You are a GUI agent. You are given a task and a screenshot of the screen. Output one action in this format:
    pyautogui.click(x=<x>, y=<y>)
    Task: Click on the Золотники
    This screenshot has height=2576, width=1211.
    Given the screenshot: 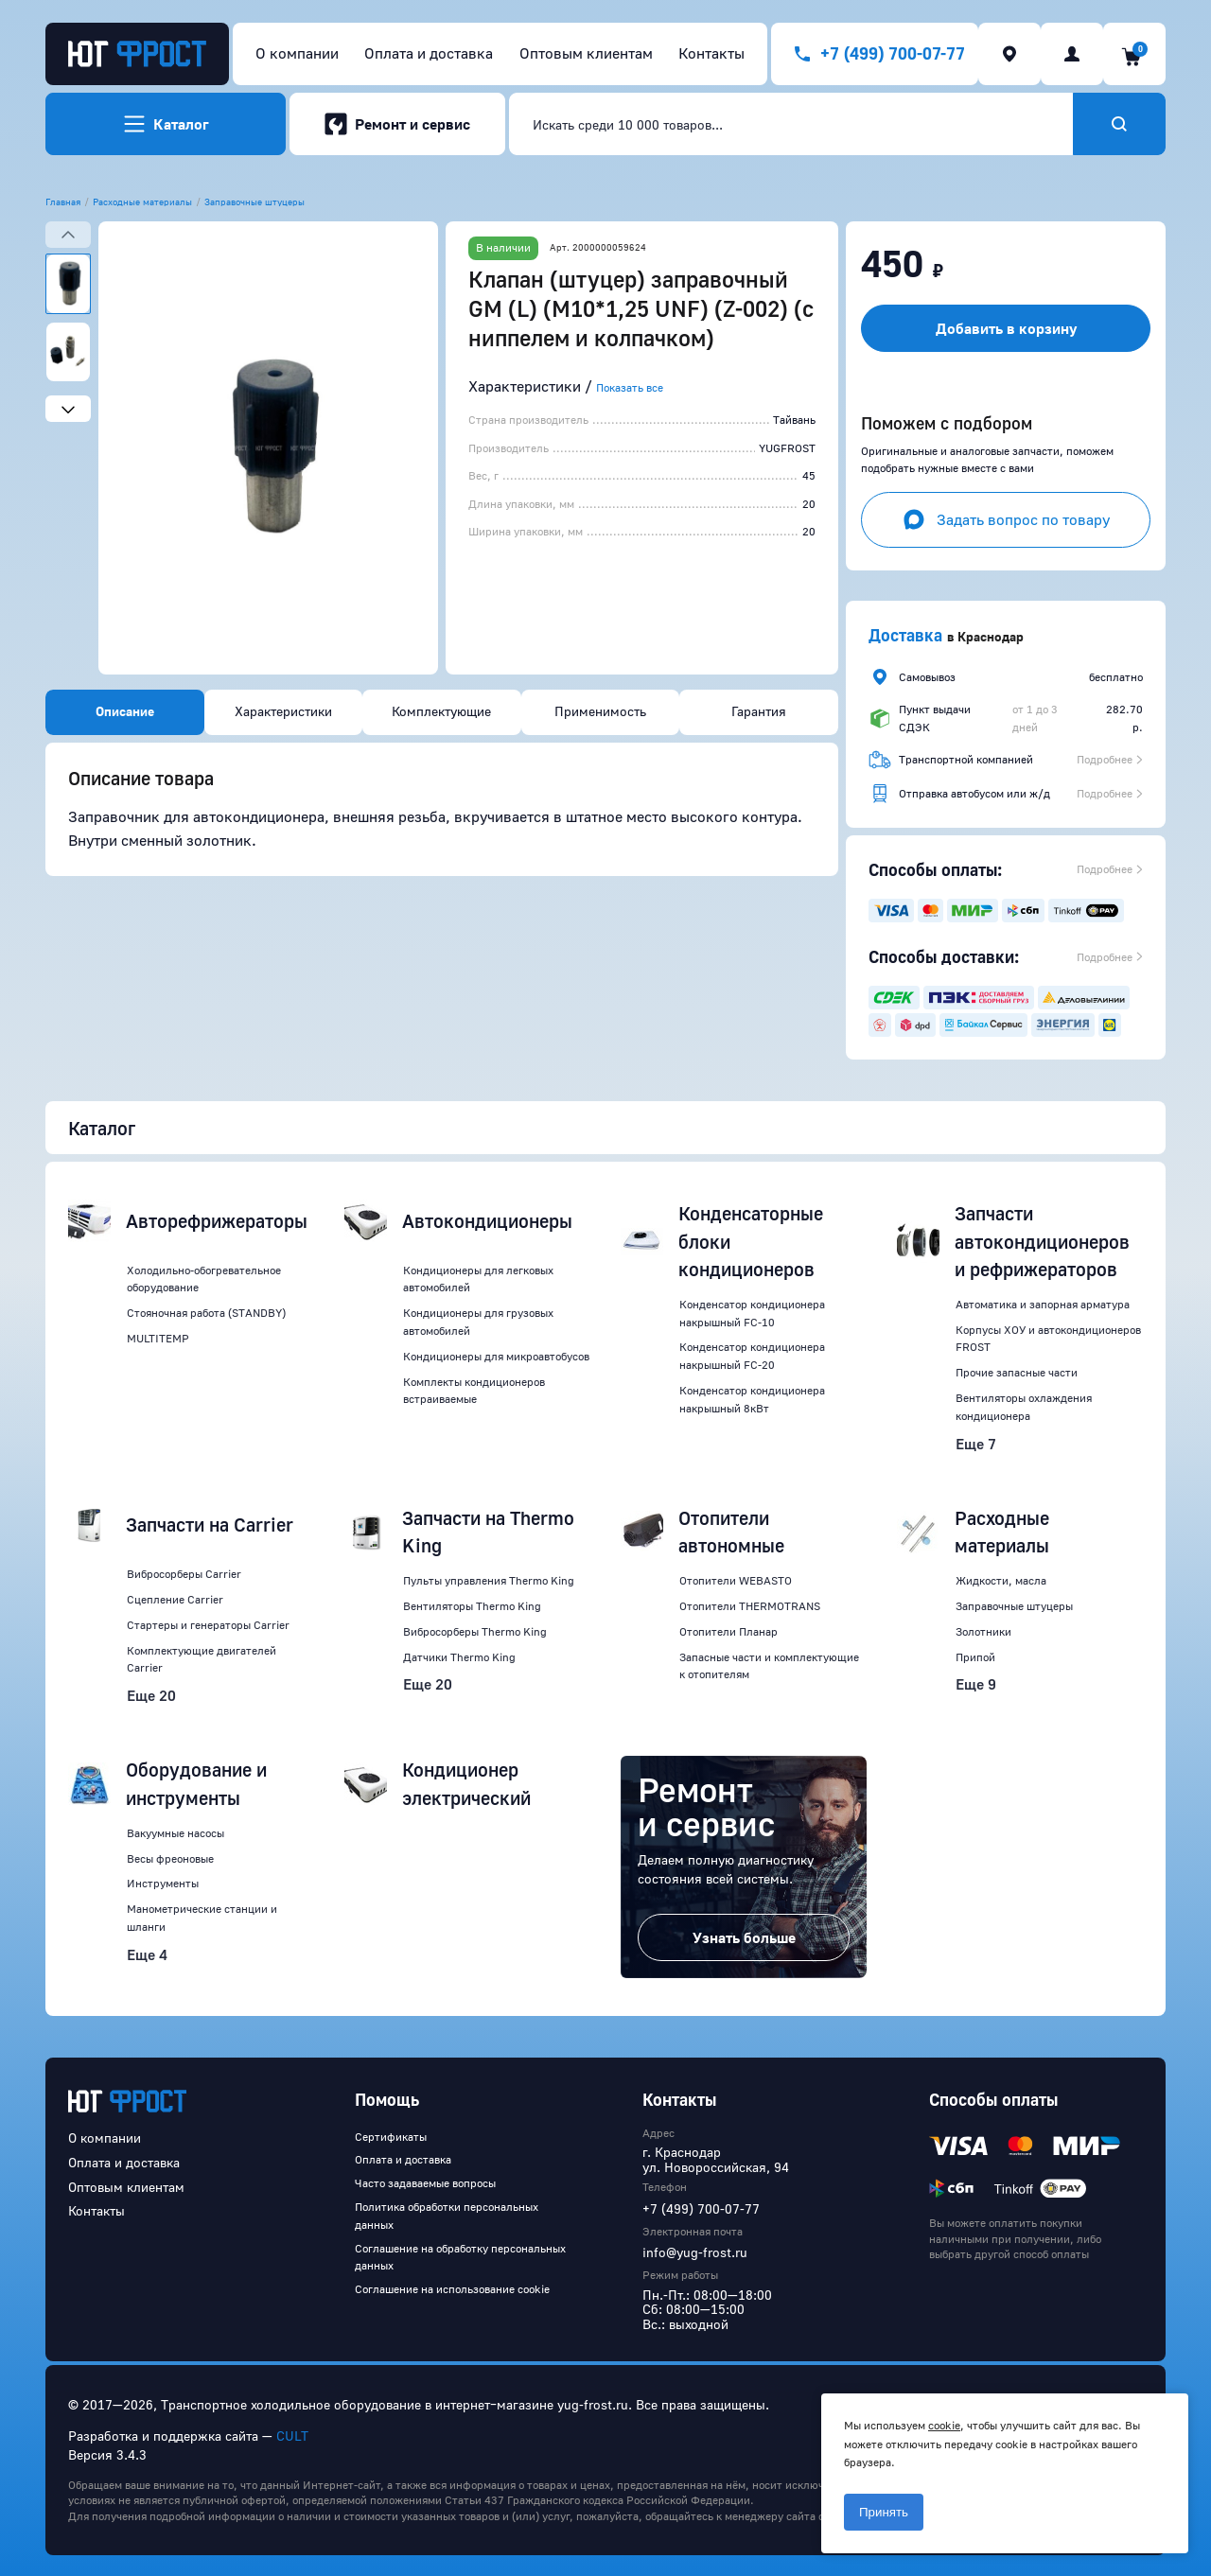 What is the action you would take?
    pyautogui.click(x=983, y=1631)
    